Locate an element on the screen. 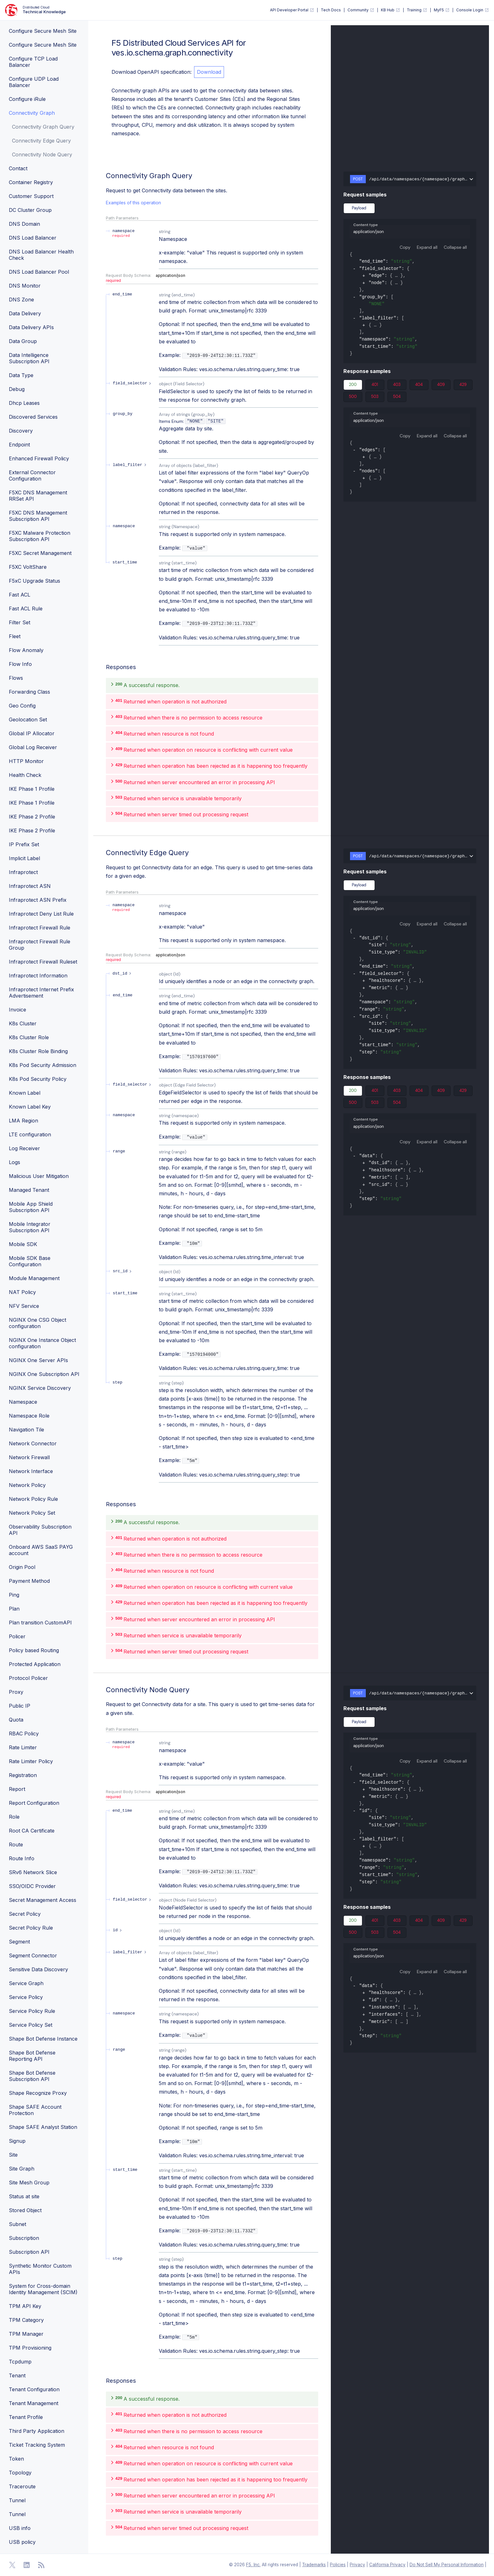 The height and width of the screenshot is (2576, 494). Site is located at coordinates (13, 2155).